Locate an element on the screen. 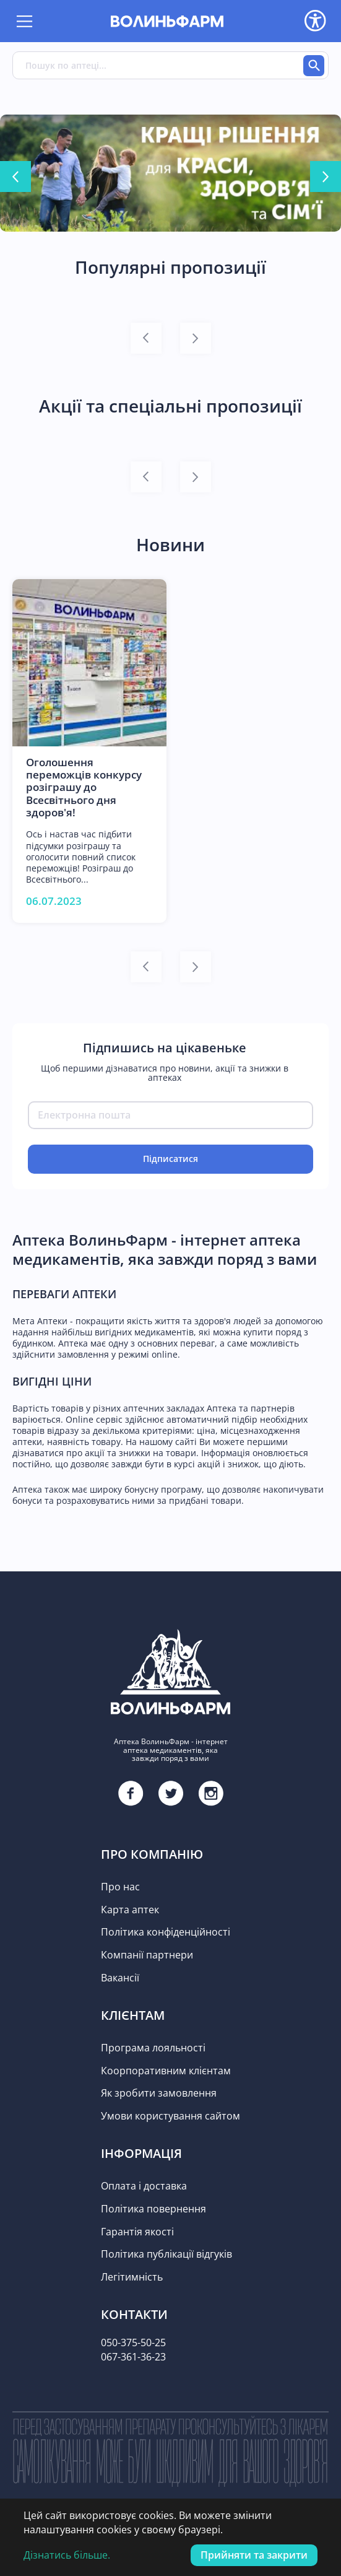  Програма лояльності is located at coordinates (153, 2047).